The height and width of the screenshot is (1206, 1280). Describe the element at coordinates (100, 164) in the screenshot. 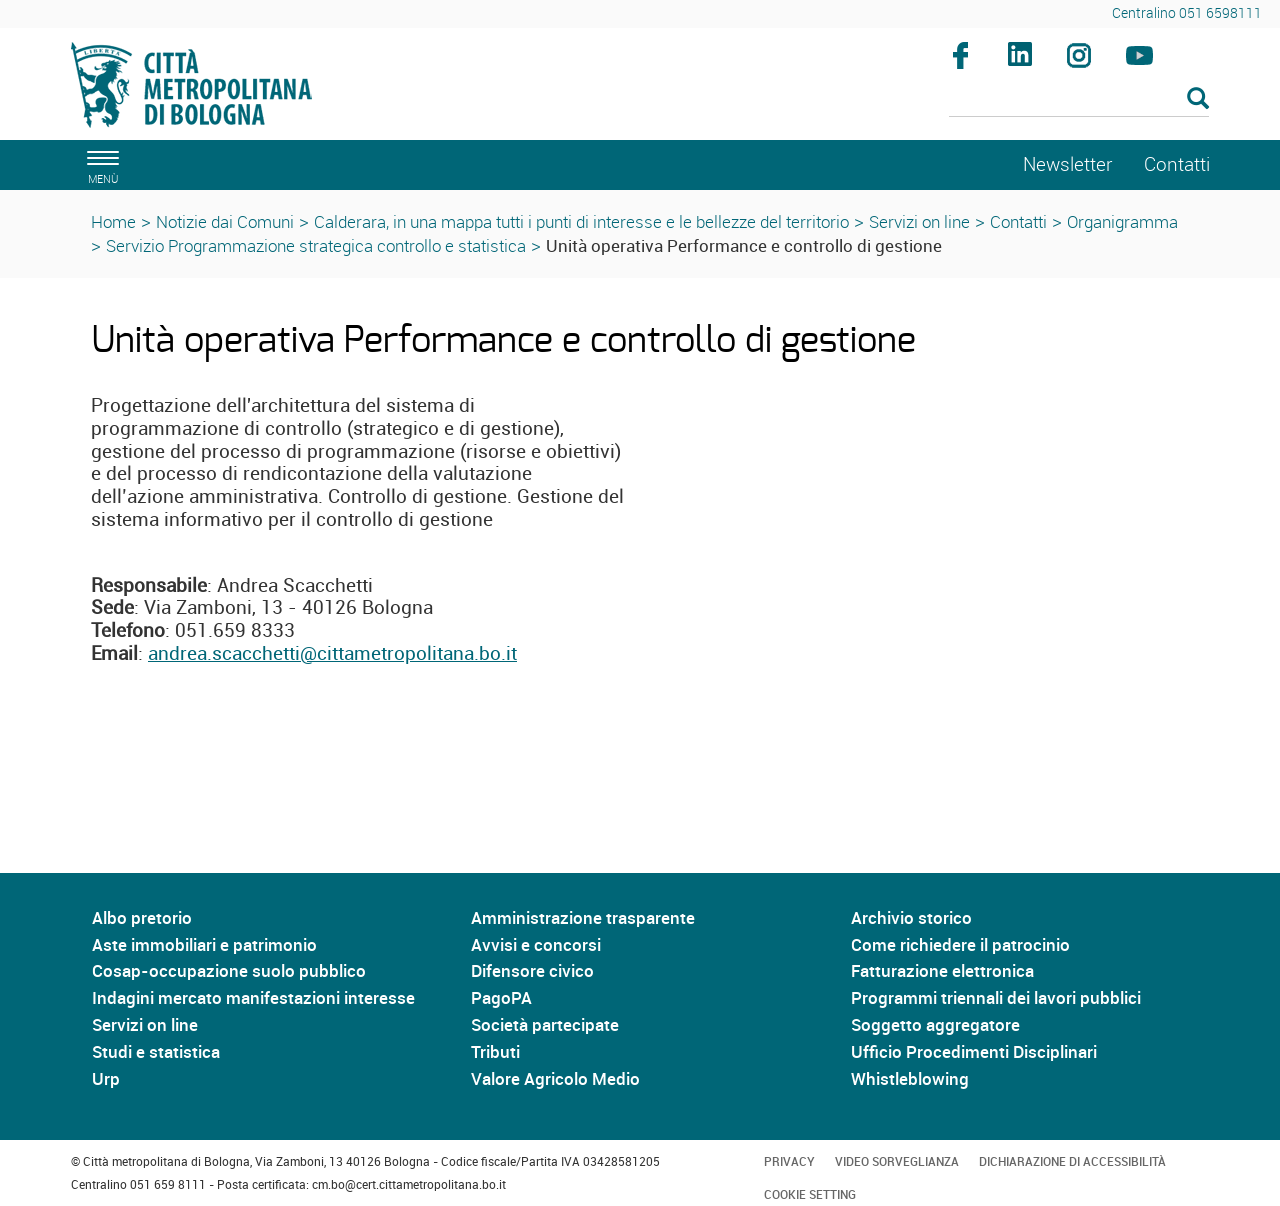

I see `[apri il menù di navigazione]` at that location.